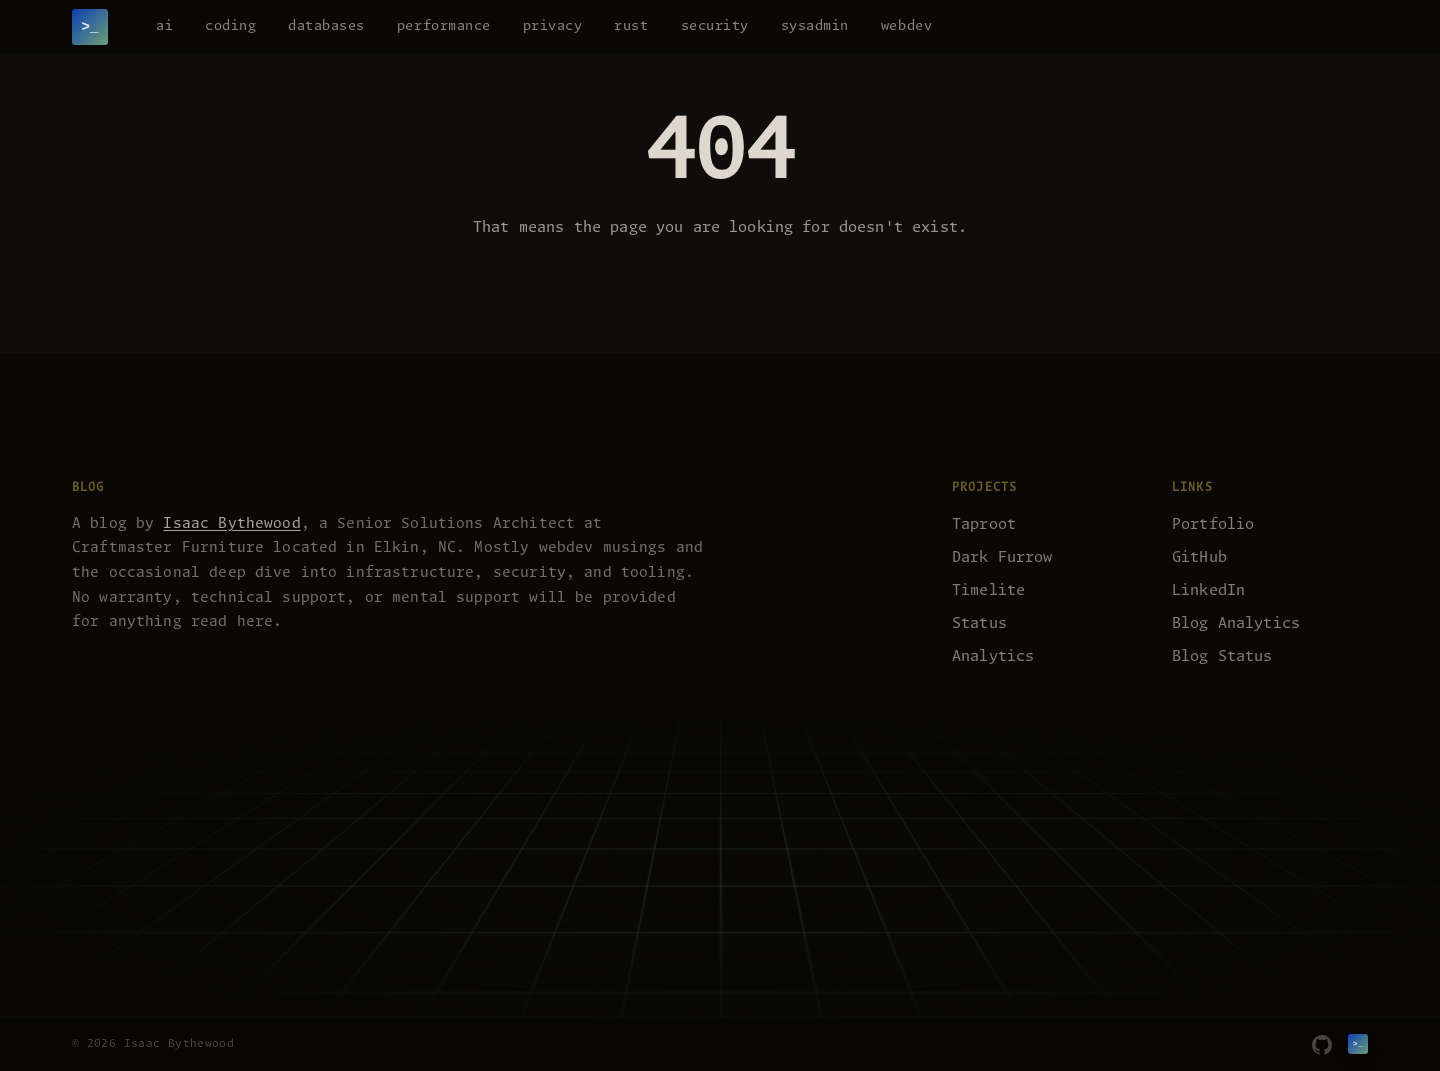 Image resolution: width=1440 pixels, height=1071 pixels. What do you see at coordinates (231, 524) in the screenshot?
I see `Isaac Bythewood` at bounding box center [231, 524].